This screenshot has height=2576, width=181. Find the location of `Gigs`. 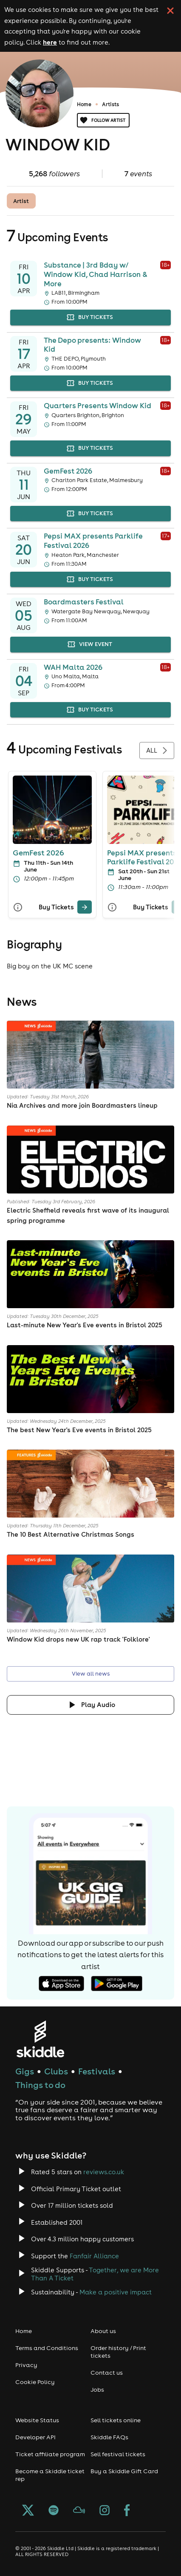

Gigs is located at coordinates (24, 2071).